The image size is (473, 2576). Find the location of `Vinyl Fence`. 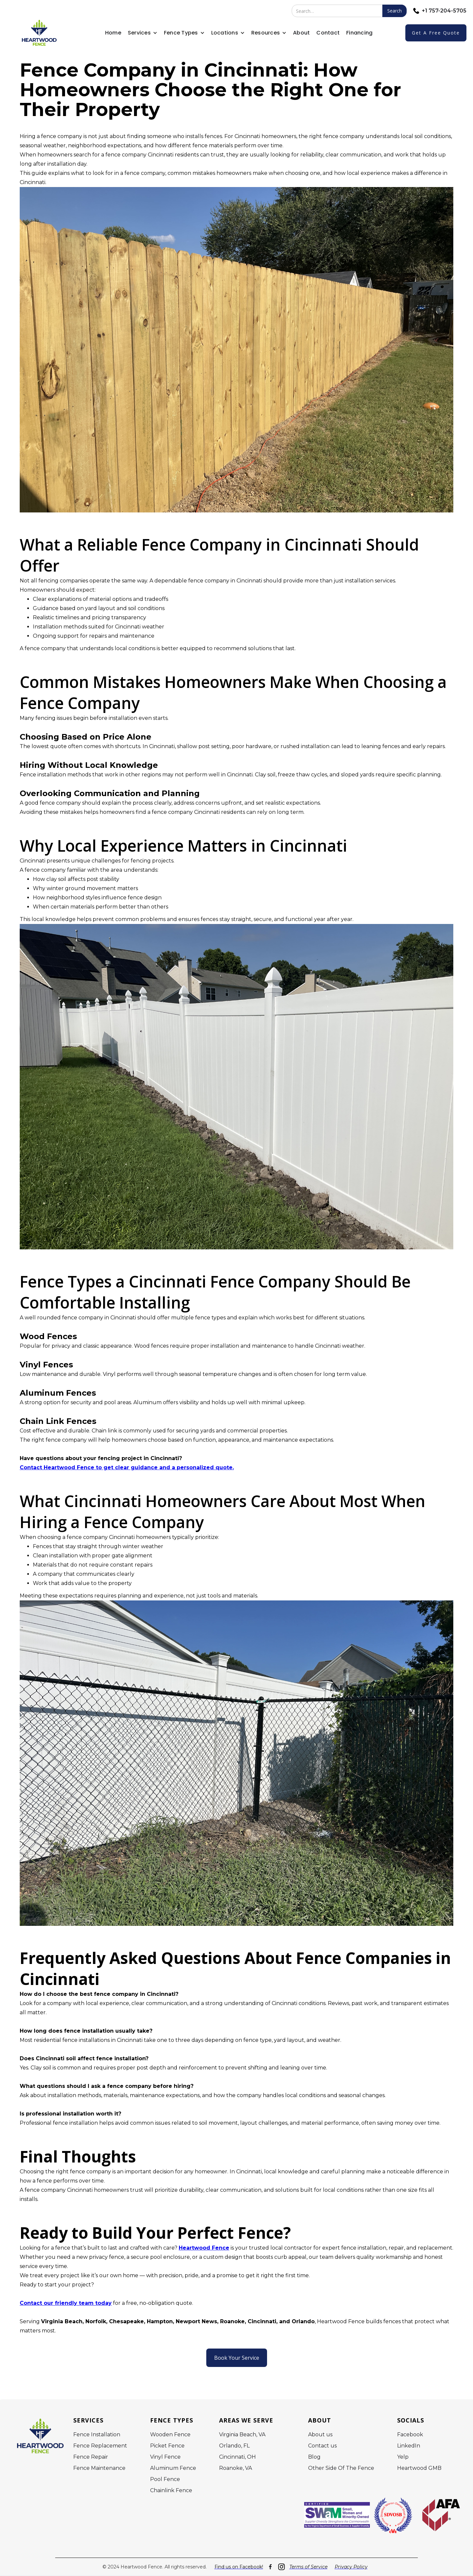

Vinyl Fence is located at coordinates (165, 2457).